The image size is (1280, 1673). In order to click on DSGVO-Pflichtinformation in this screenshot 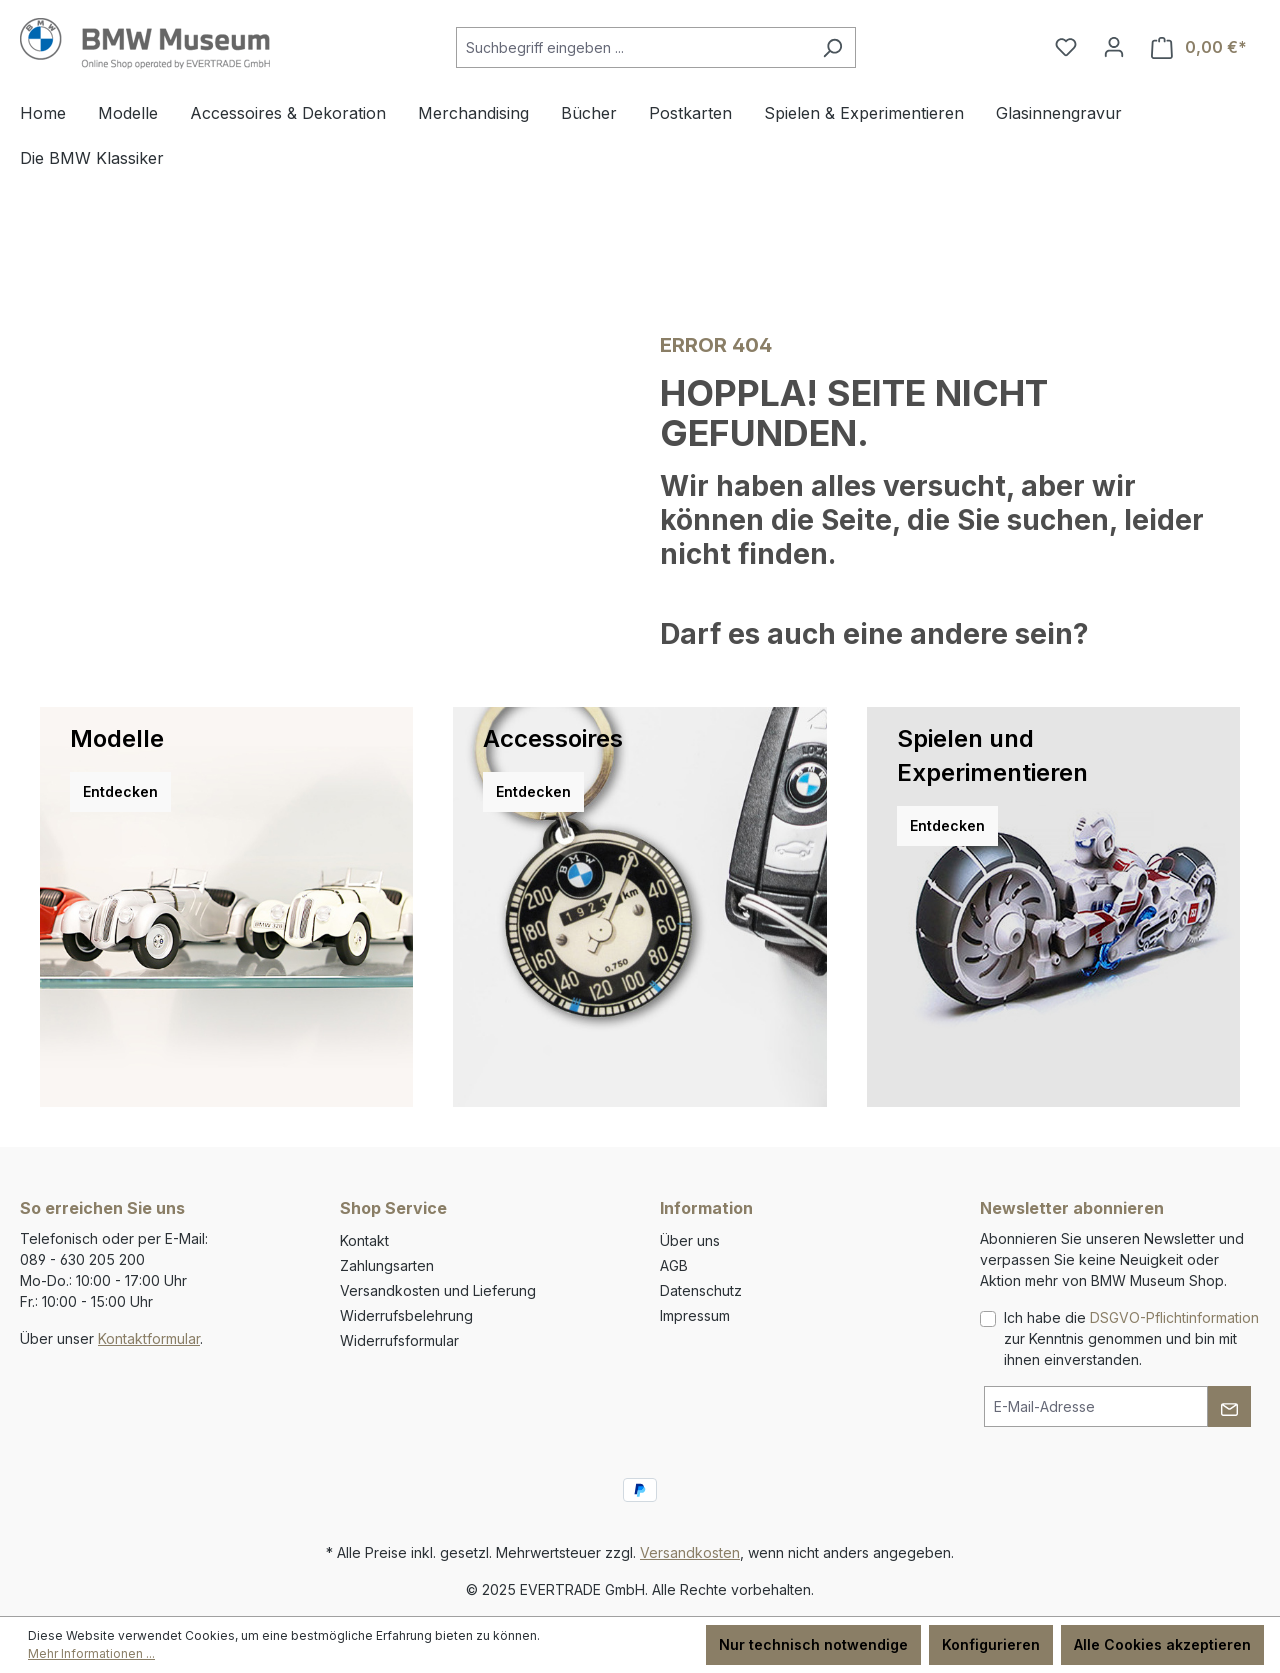, I will do `click(1174, 1317)`.